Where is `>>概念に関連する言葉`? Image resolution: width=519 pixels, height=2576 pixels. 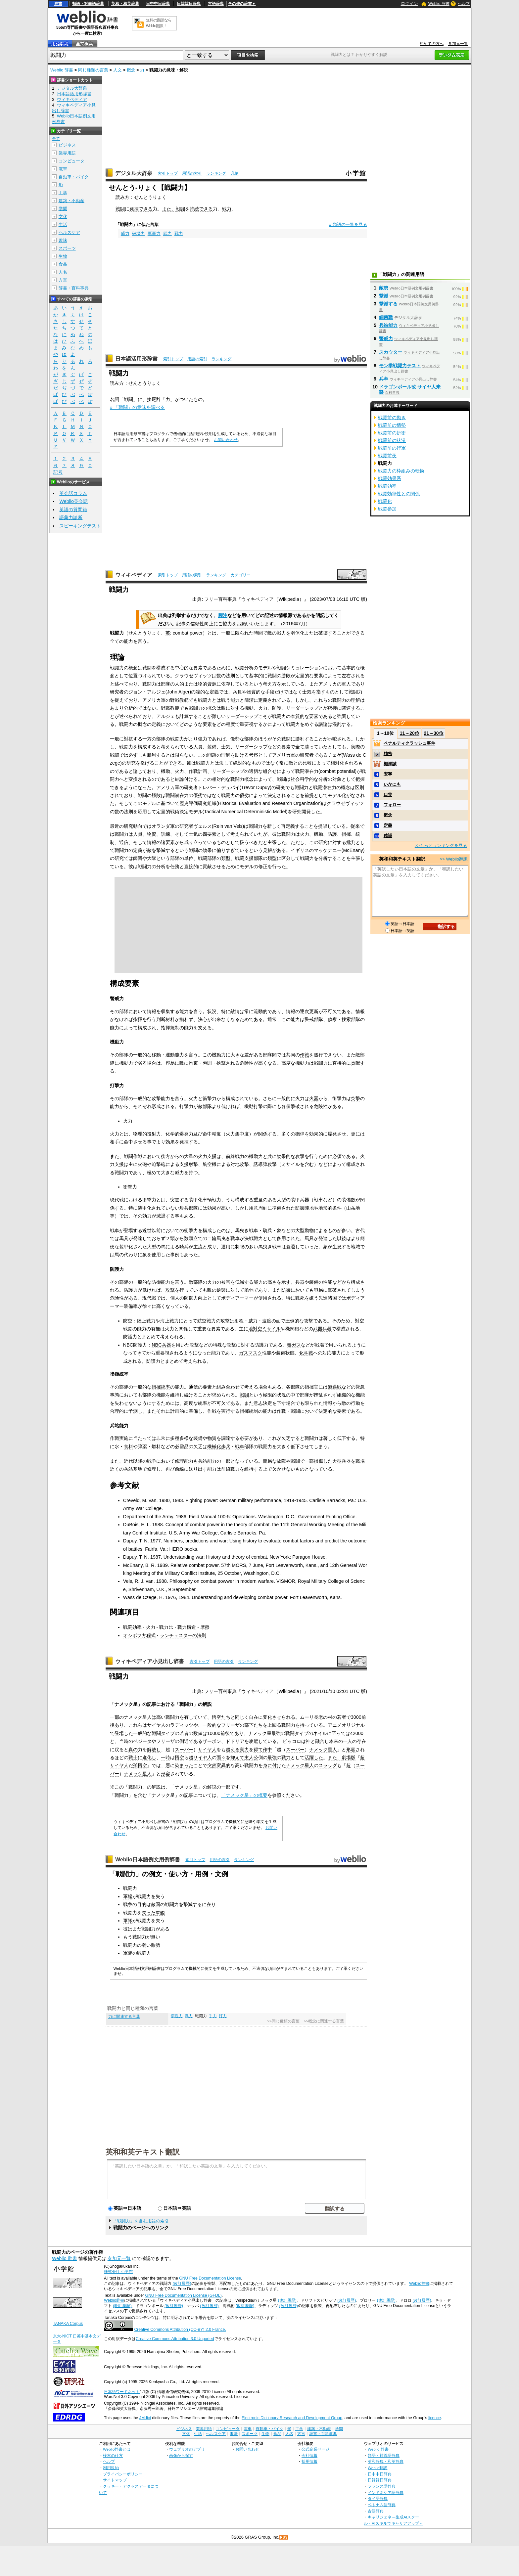 >>概念に関連する言葉 is located at coordinates (324, 2021).